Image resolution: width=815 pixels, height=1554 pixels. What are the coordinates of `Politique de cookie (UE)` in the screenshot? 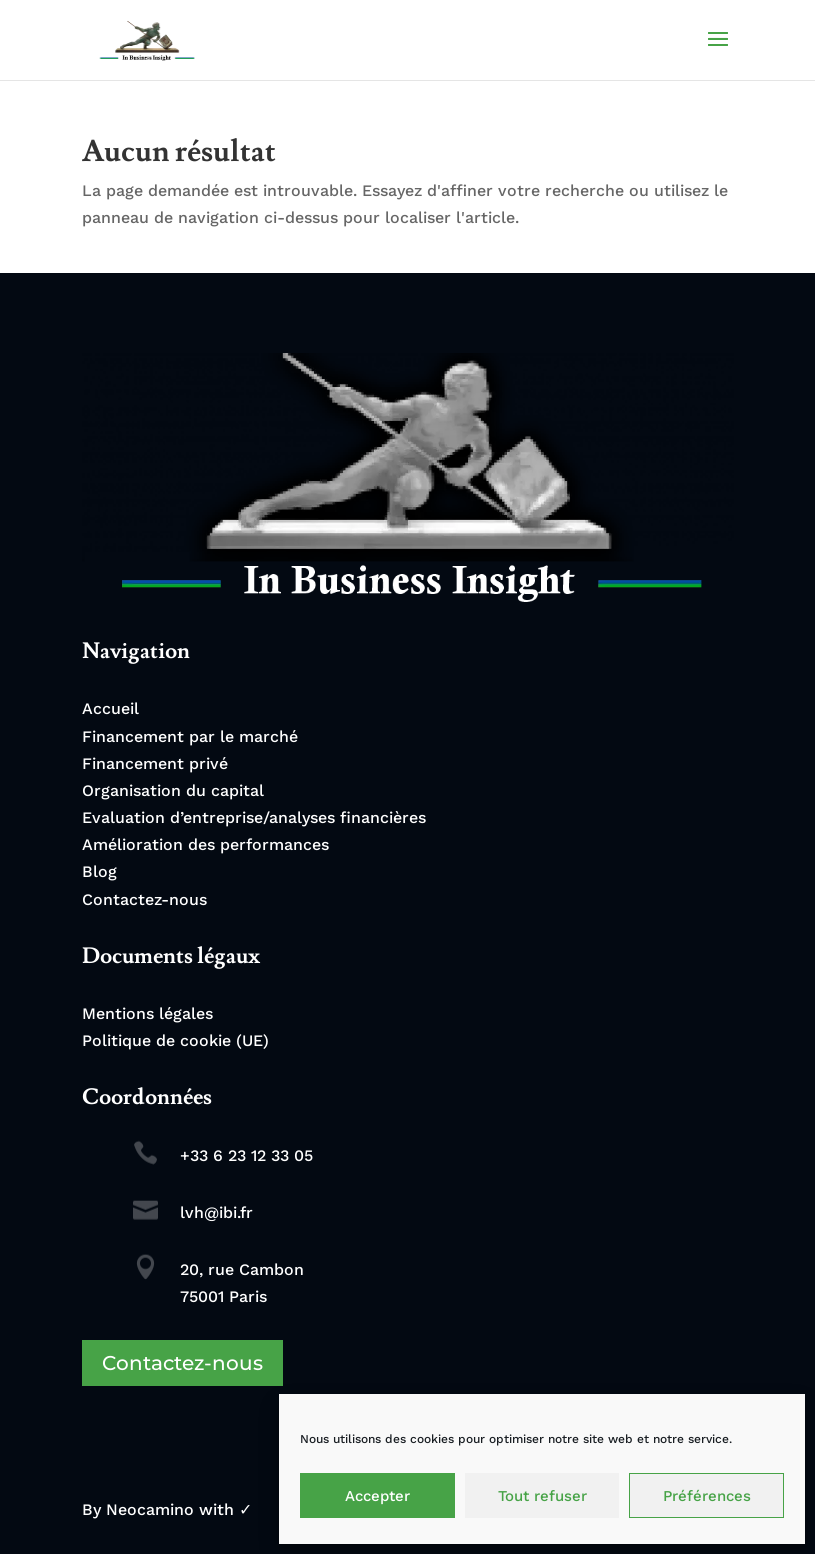 It's located at (175, 1040).